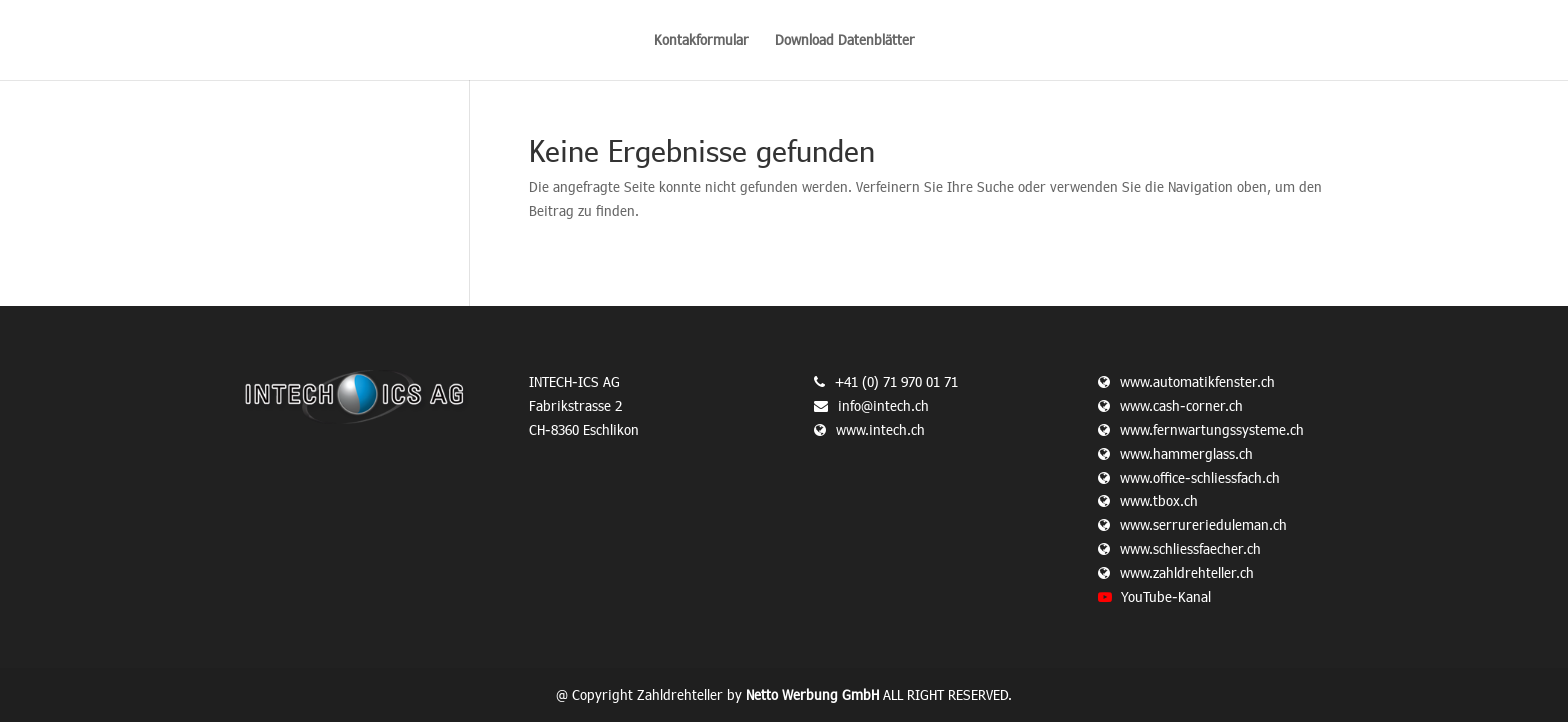 The image size is (1568, 722). What do you see at coordinates (1203, 524) in the screenshot?
I see `www.serrurerieduleman.ch` at bounding box center [1203, 524].